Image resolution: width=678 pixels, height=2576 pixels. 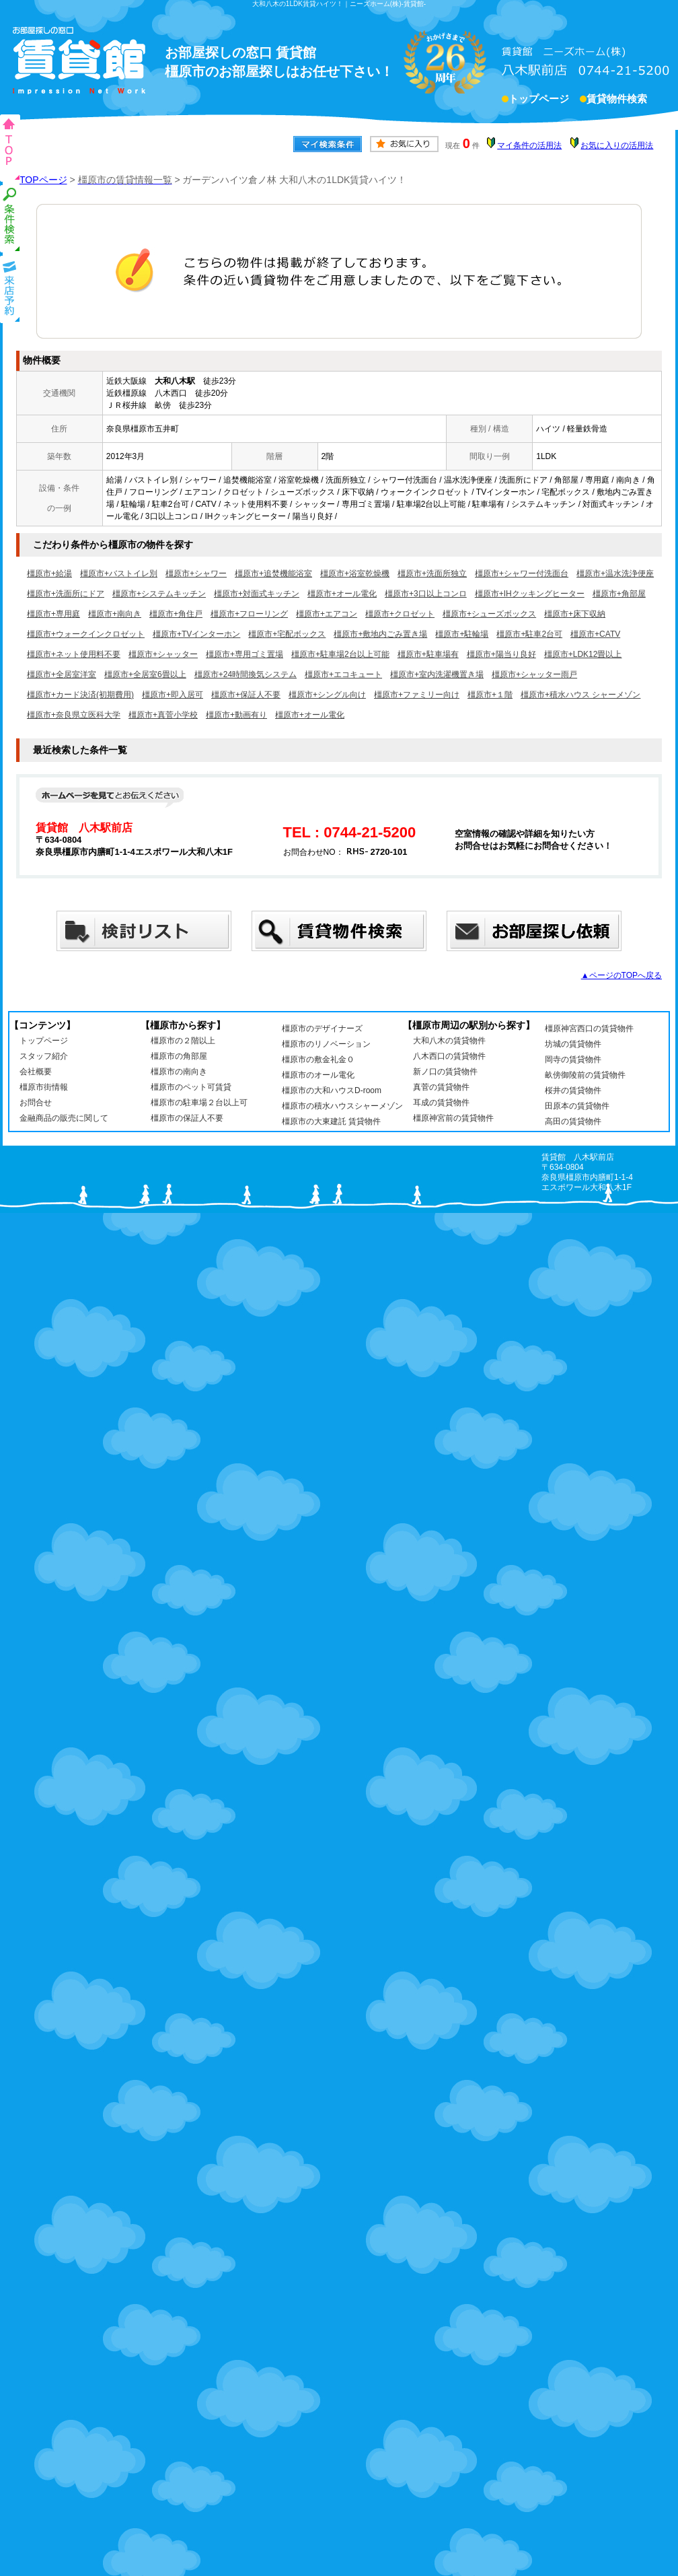 I want to click on 賃貸物件検索, so click(x=617, y=100).